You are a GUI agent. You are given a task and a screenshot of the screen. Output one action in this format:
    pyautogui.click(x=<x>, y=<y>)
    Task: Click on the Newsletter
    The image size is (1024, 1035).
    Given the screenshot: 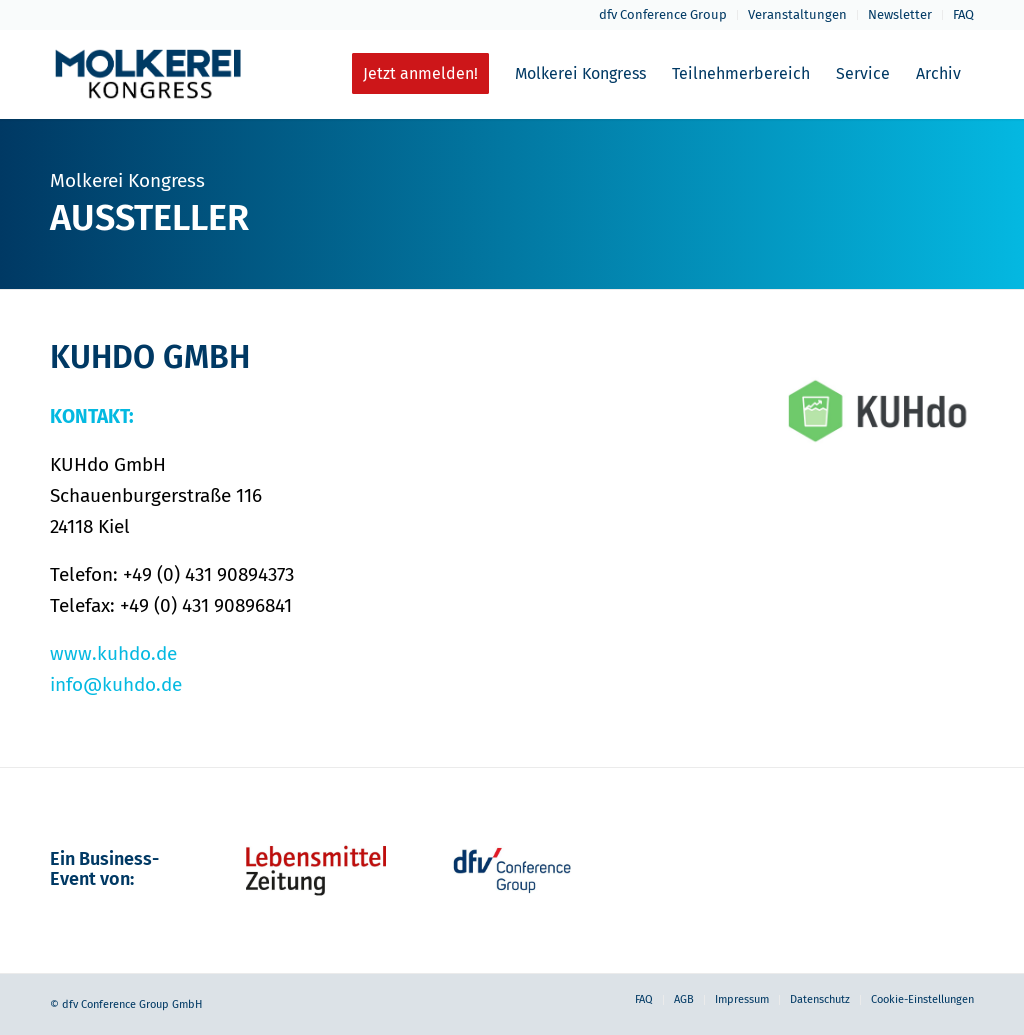 What is the action you would take?
    pyautogui.click(x=900, y=14)
    